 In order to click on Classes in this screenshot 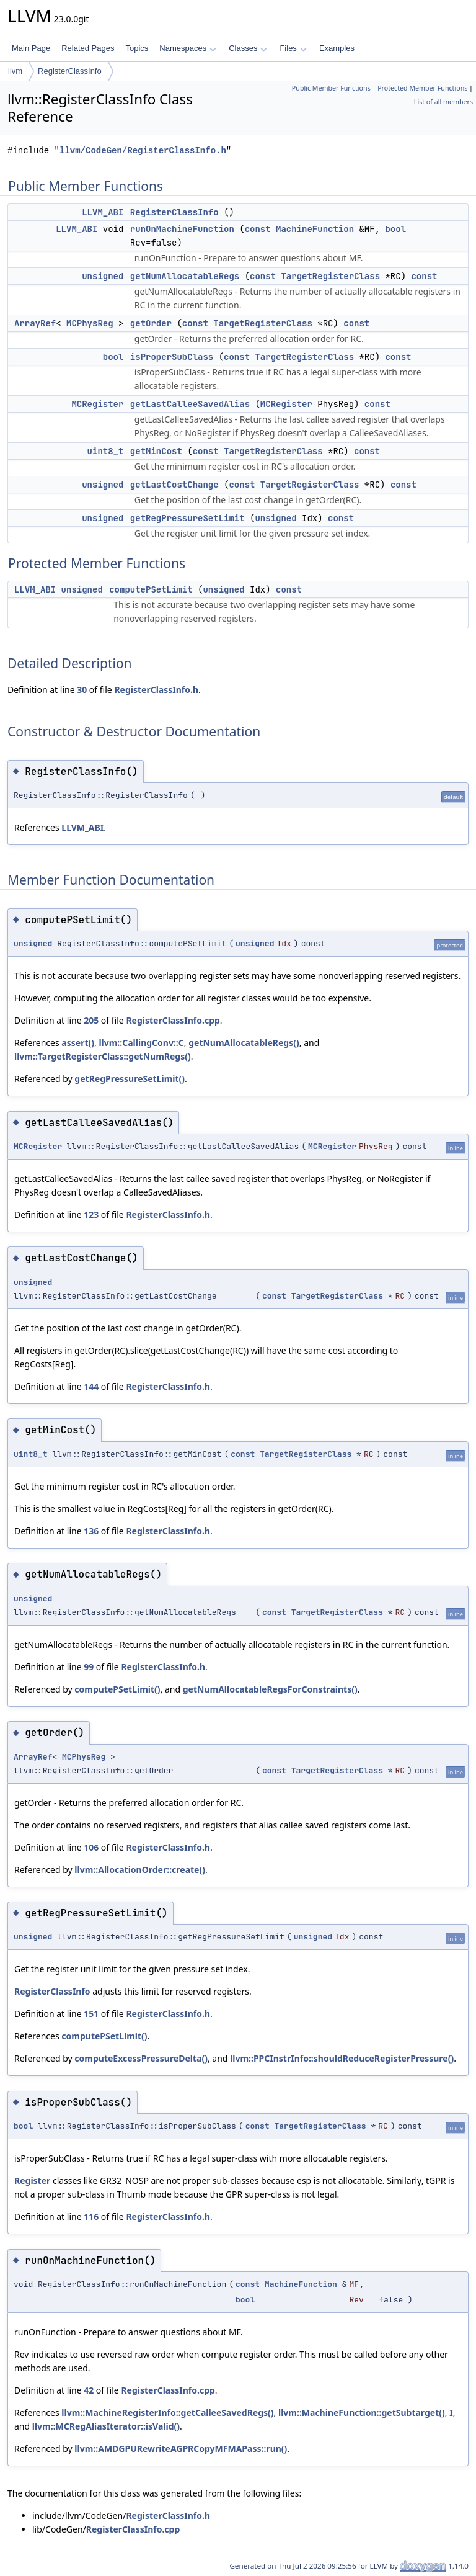, I will do `click(248, 48)`.